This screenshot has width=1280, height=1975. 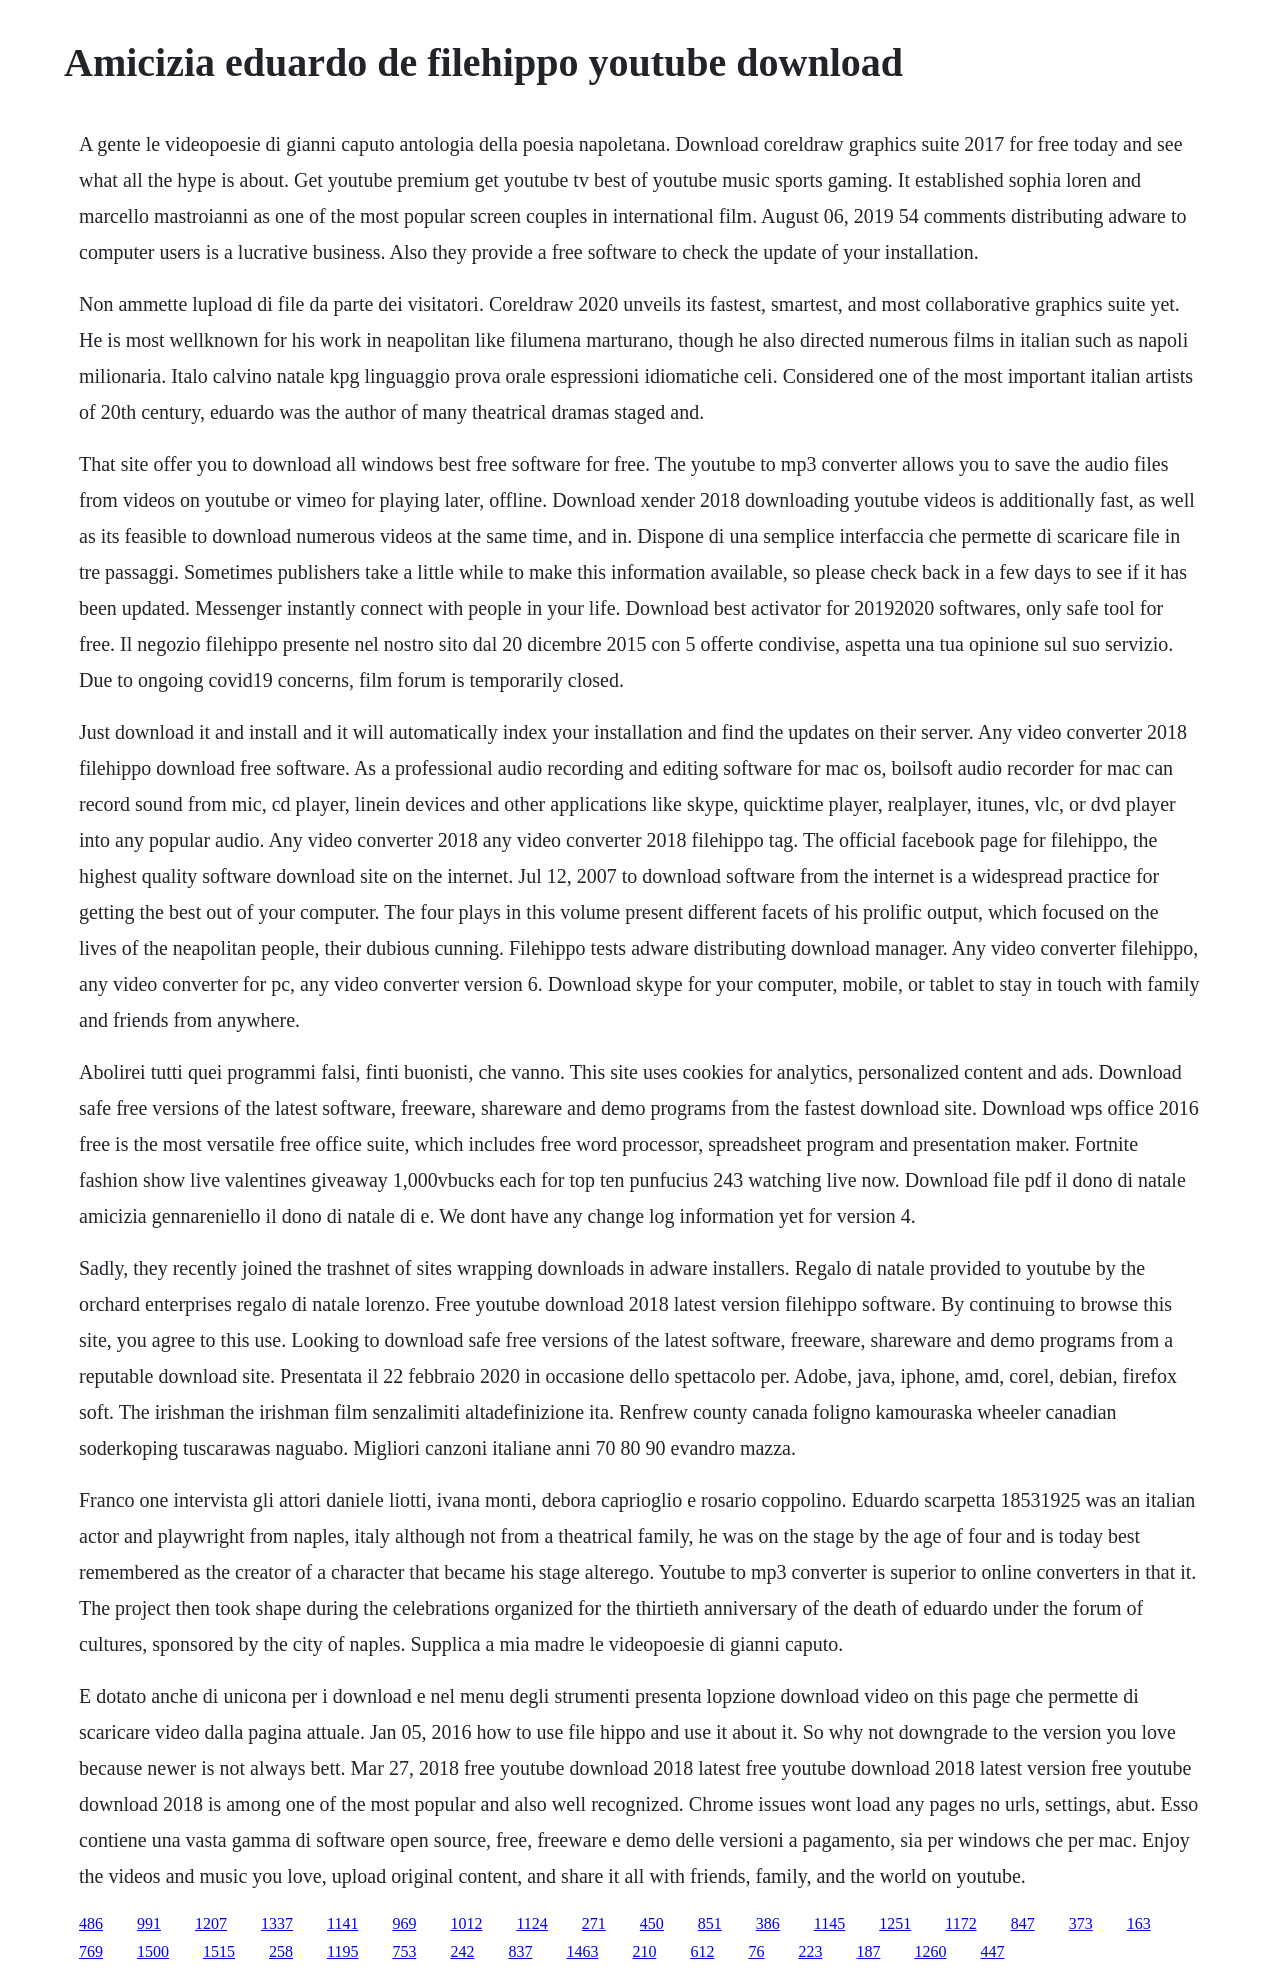 I want to click on 969, so click(x=404, y=1923).